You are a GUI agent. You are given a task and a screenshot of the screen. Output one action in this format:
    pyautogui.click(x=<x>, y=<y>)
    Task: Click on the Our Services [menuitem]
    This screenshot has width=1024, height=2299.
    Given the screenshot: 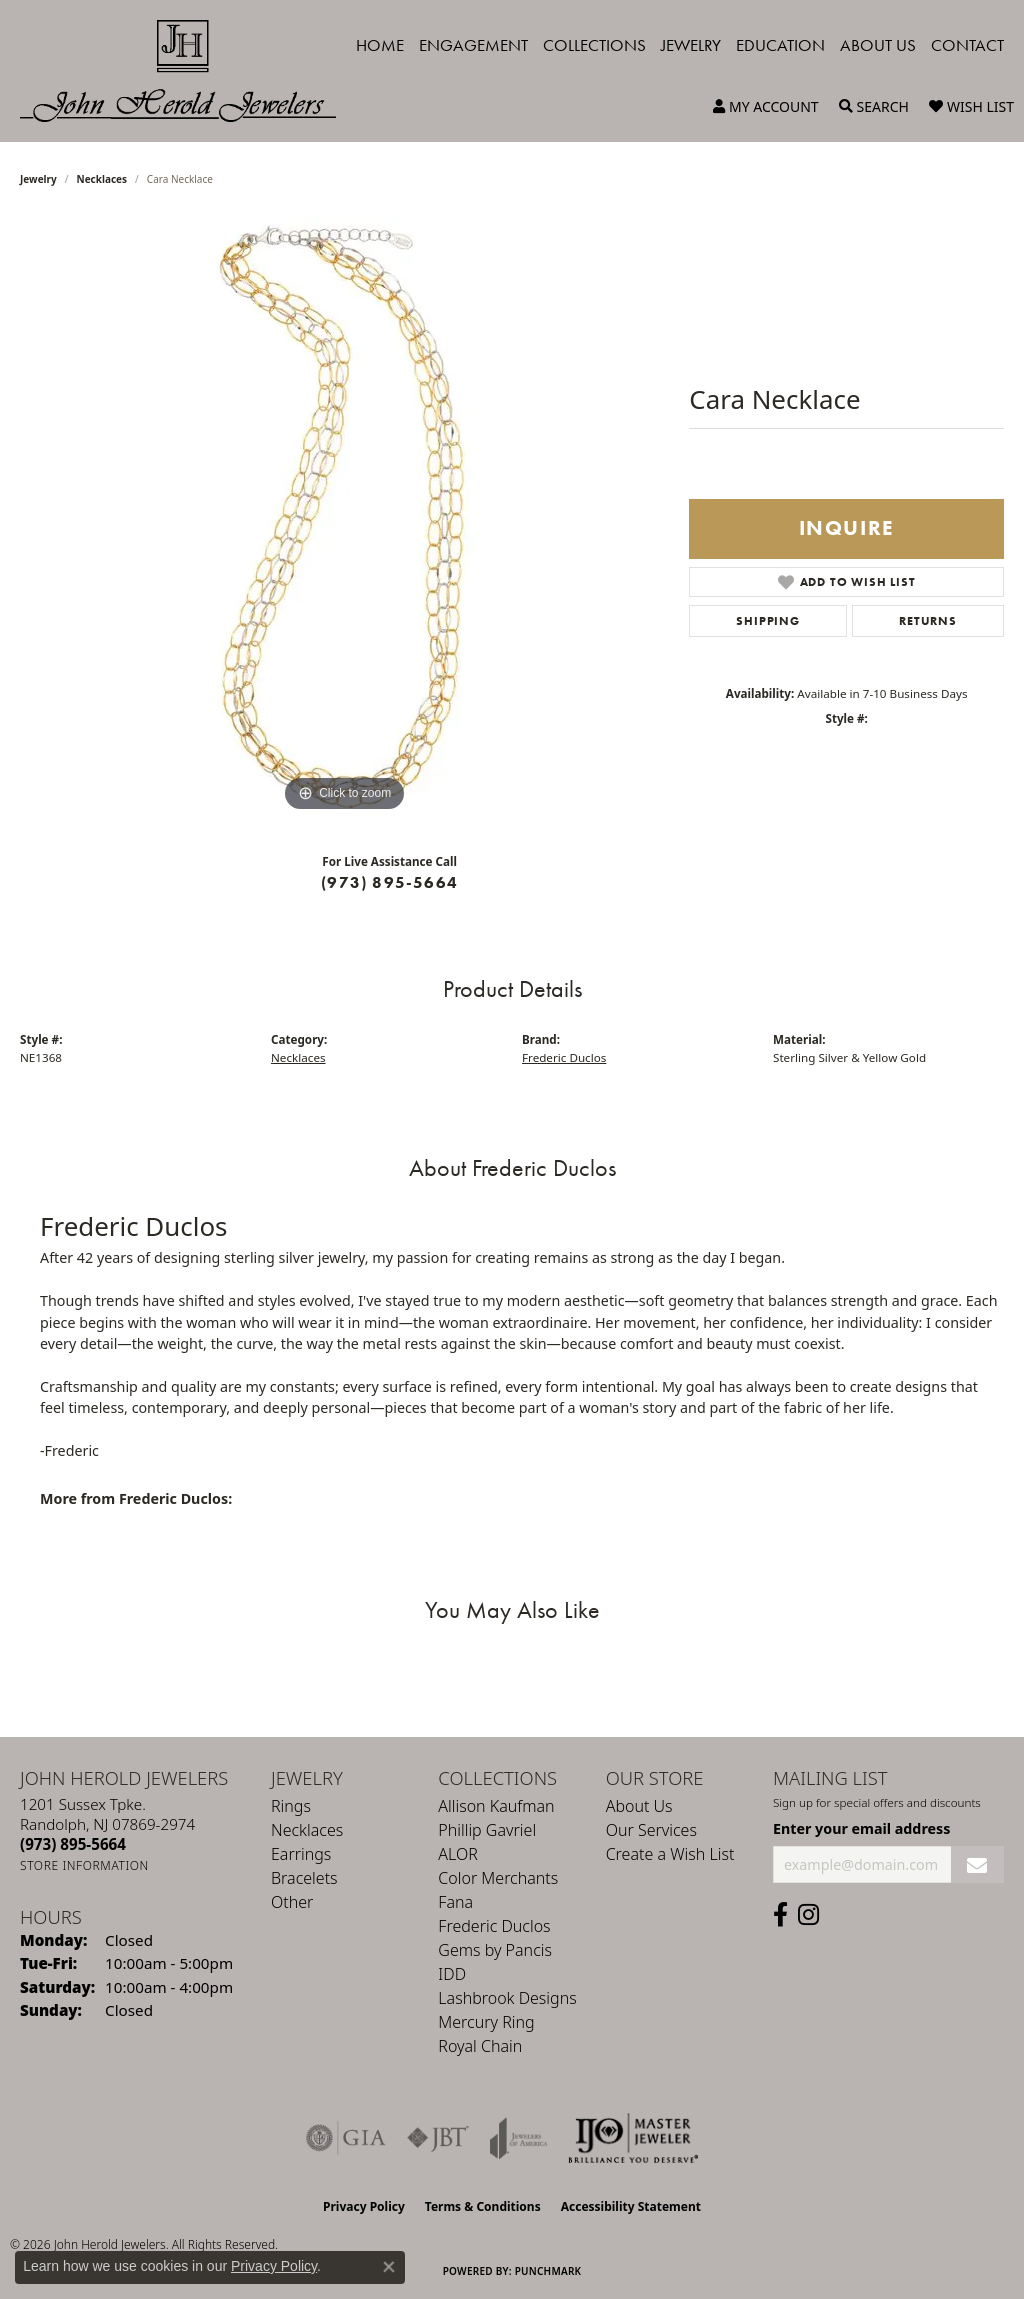 What is the action you would take?
    pyautogui.click(x=651, y=1830)
    